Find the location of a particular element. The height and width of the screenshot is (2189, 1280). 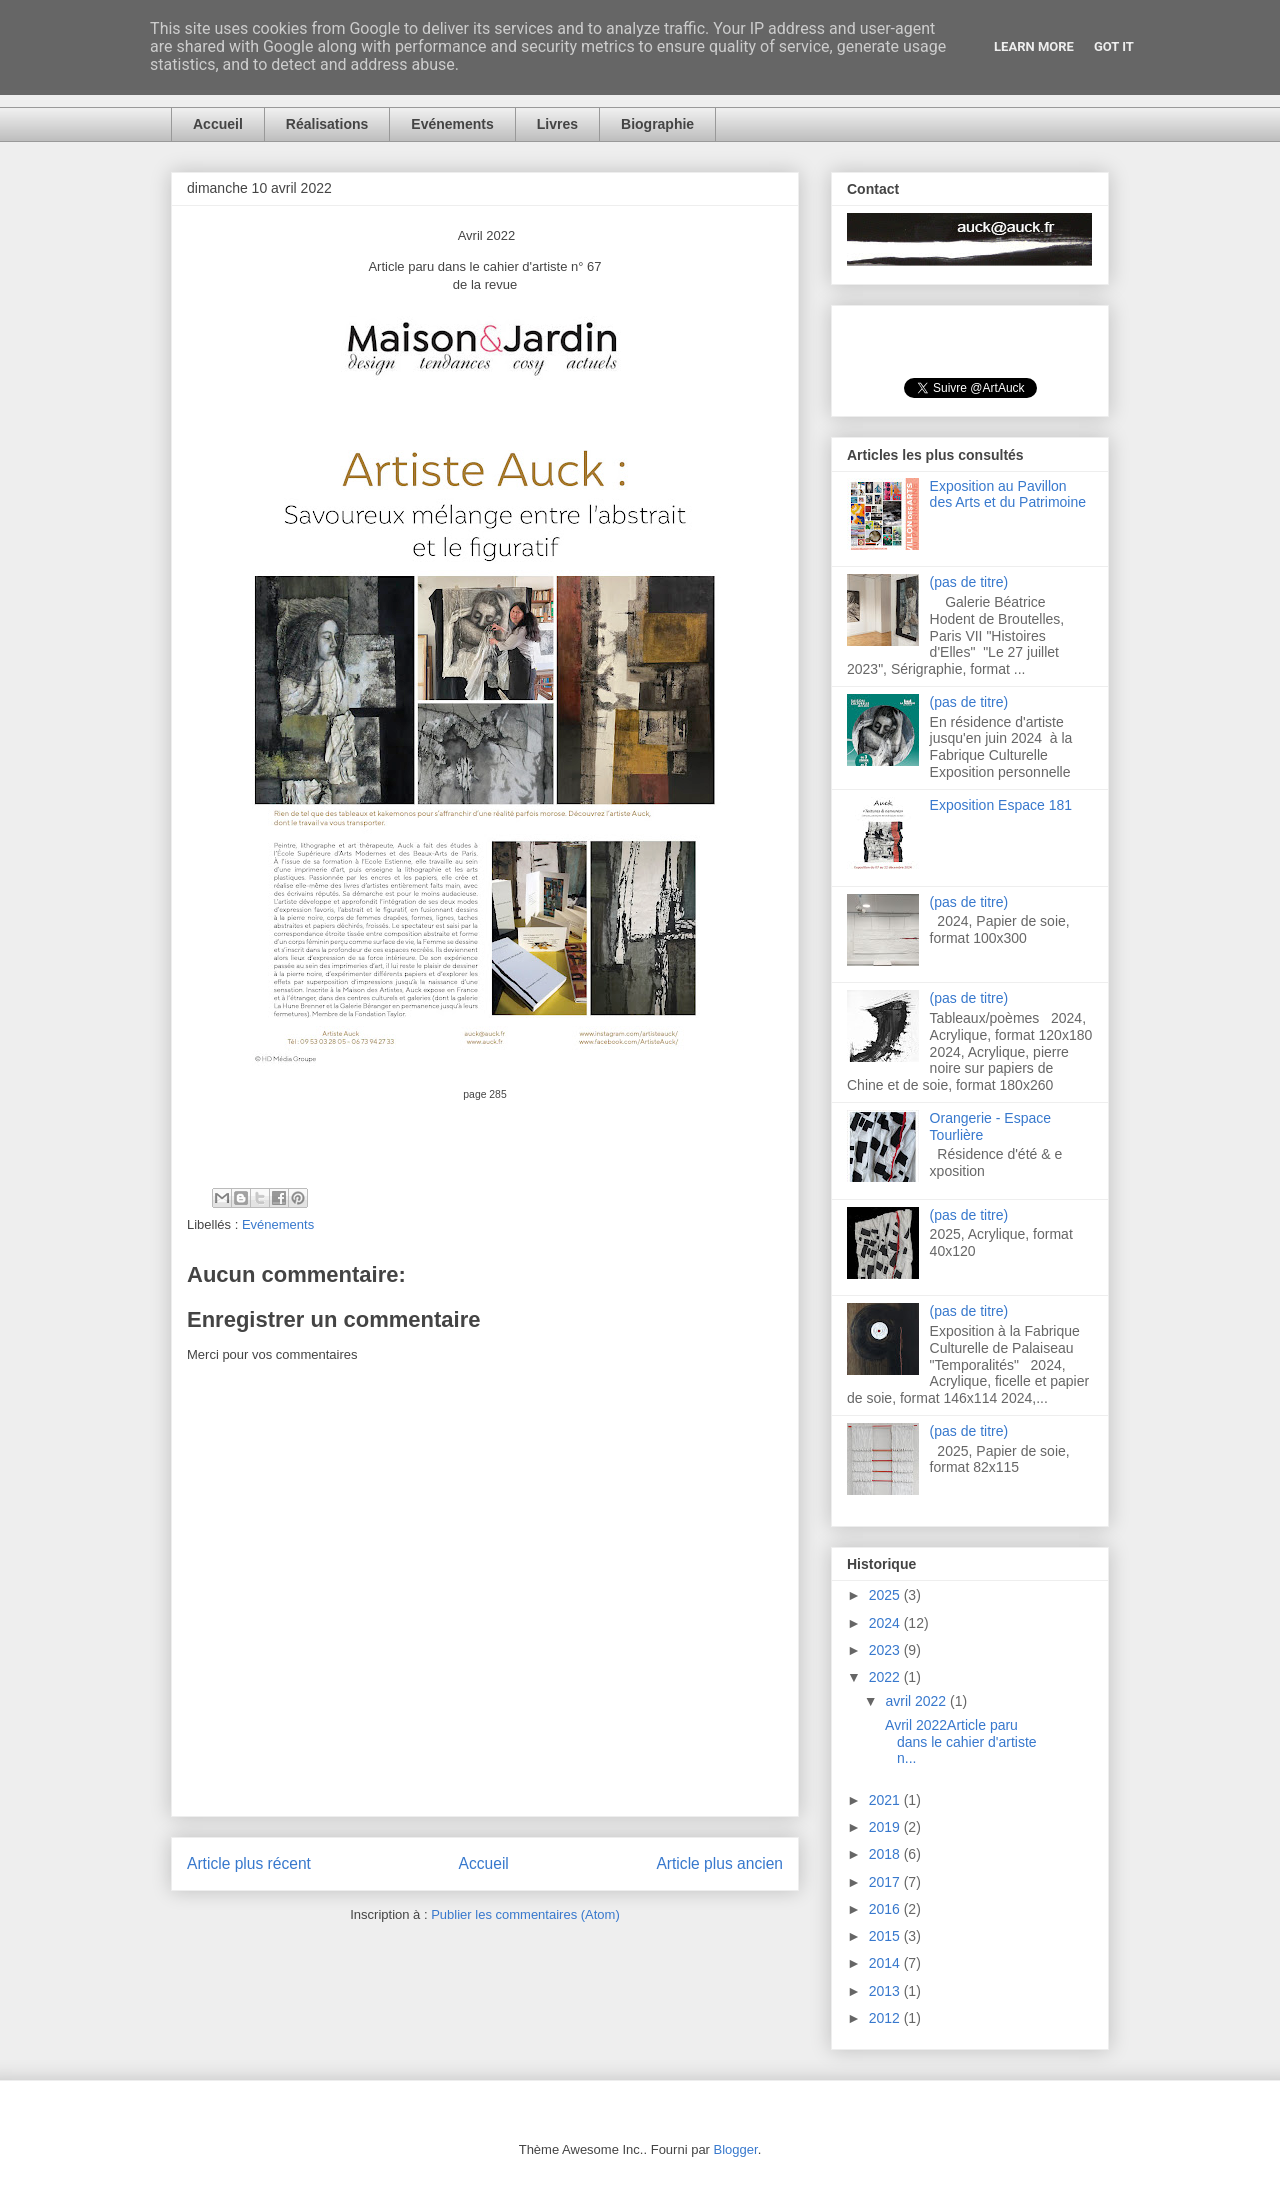

Learn More is located at coordinates (1034, 46).